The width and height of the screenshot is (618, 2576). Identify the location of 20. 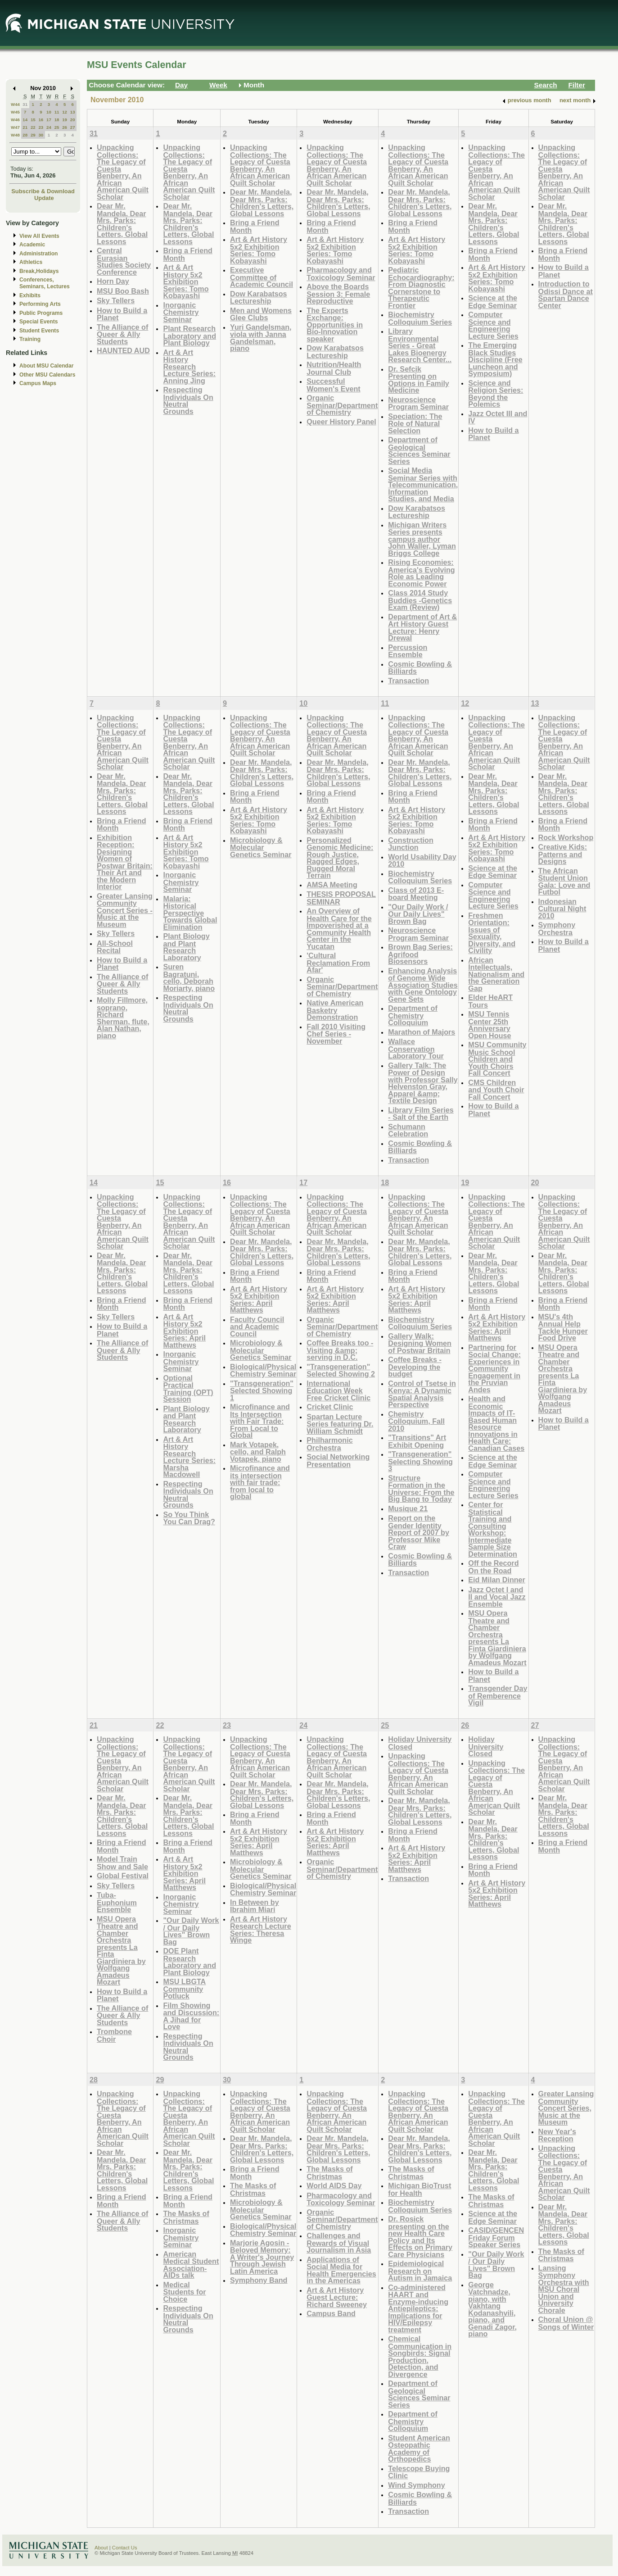
(72, 119).